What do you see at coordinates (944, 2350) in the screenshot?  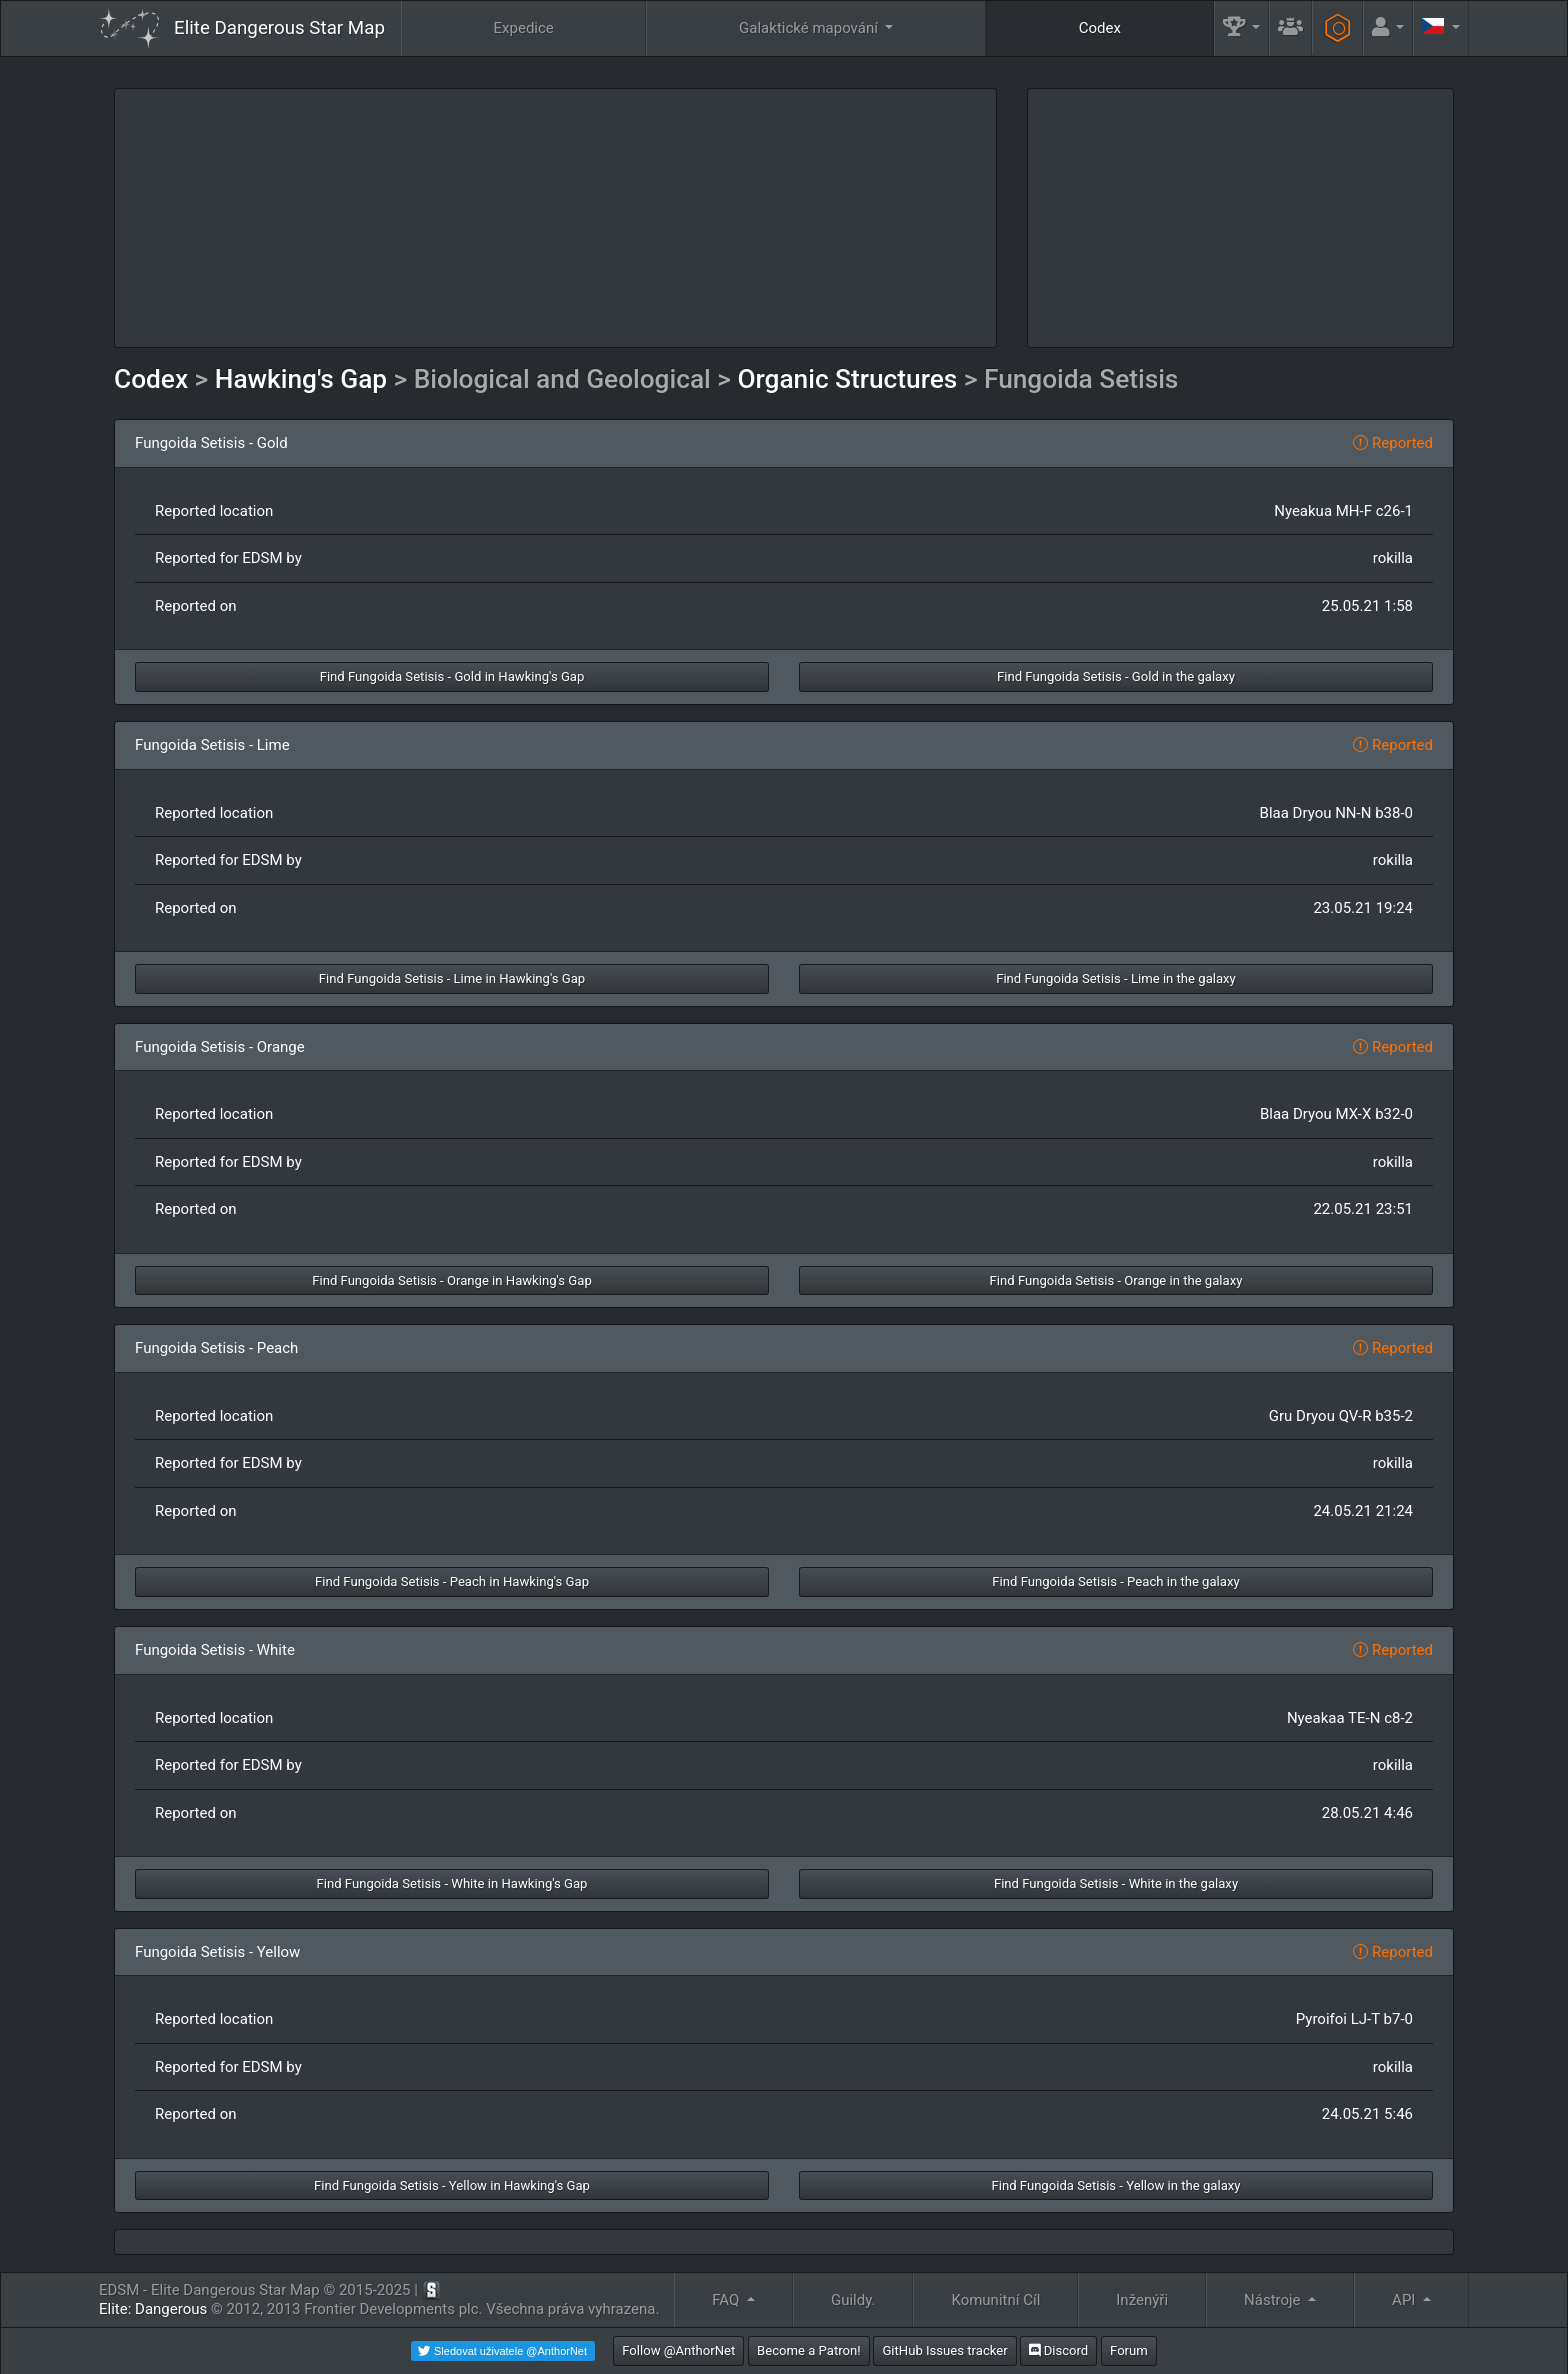 I see `GitHub Issues tracker` at bounding box center [944, 2350].